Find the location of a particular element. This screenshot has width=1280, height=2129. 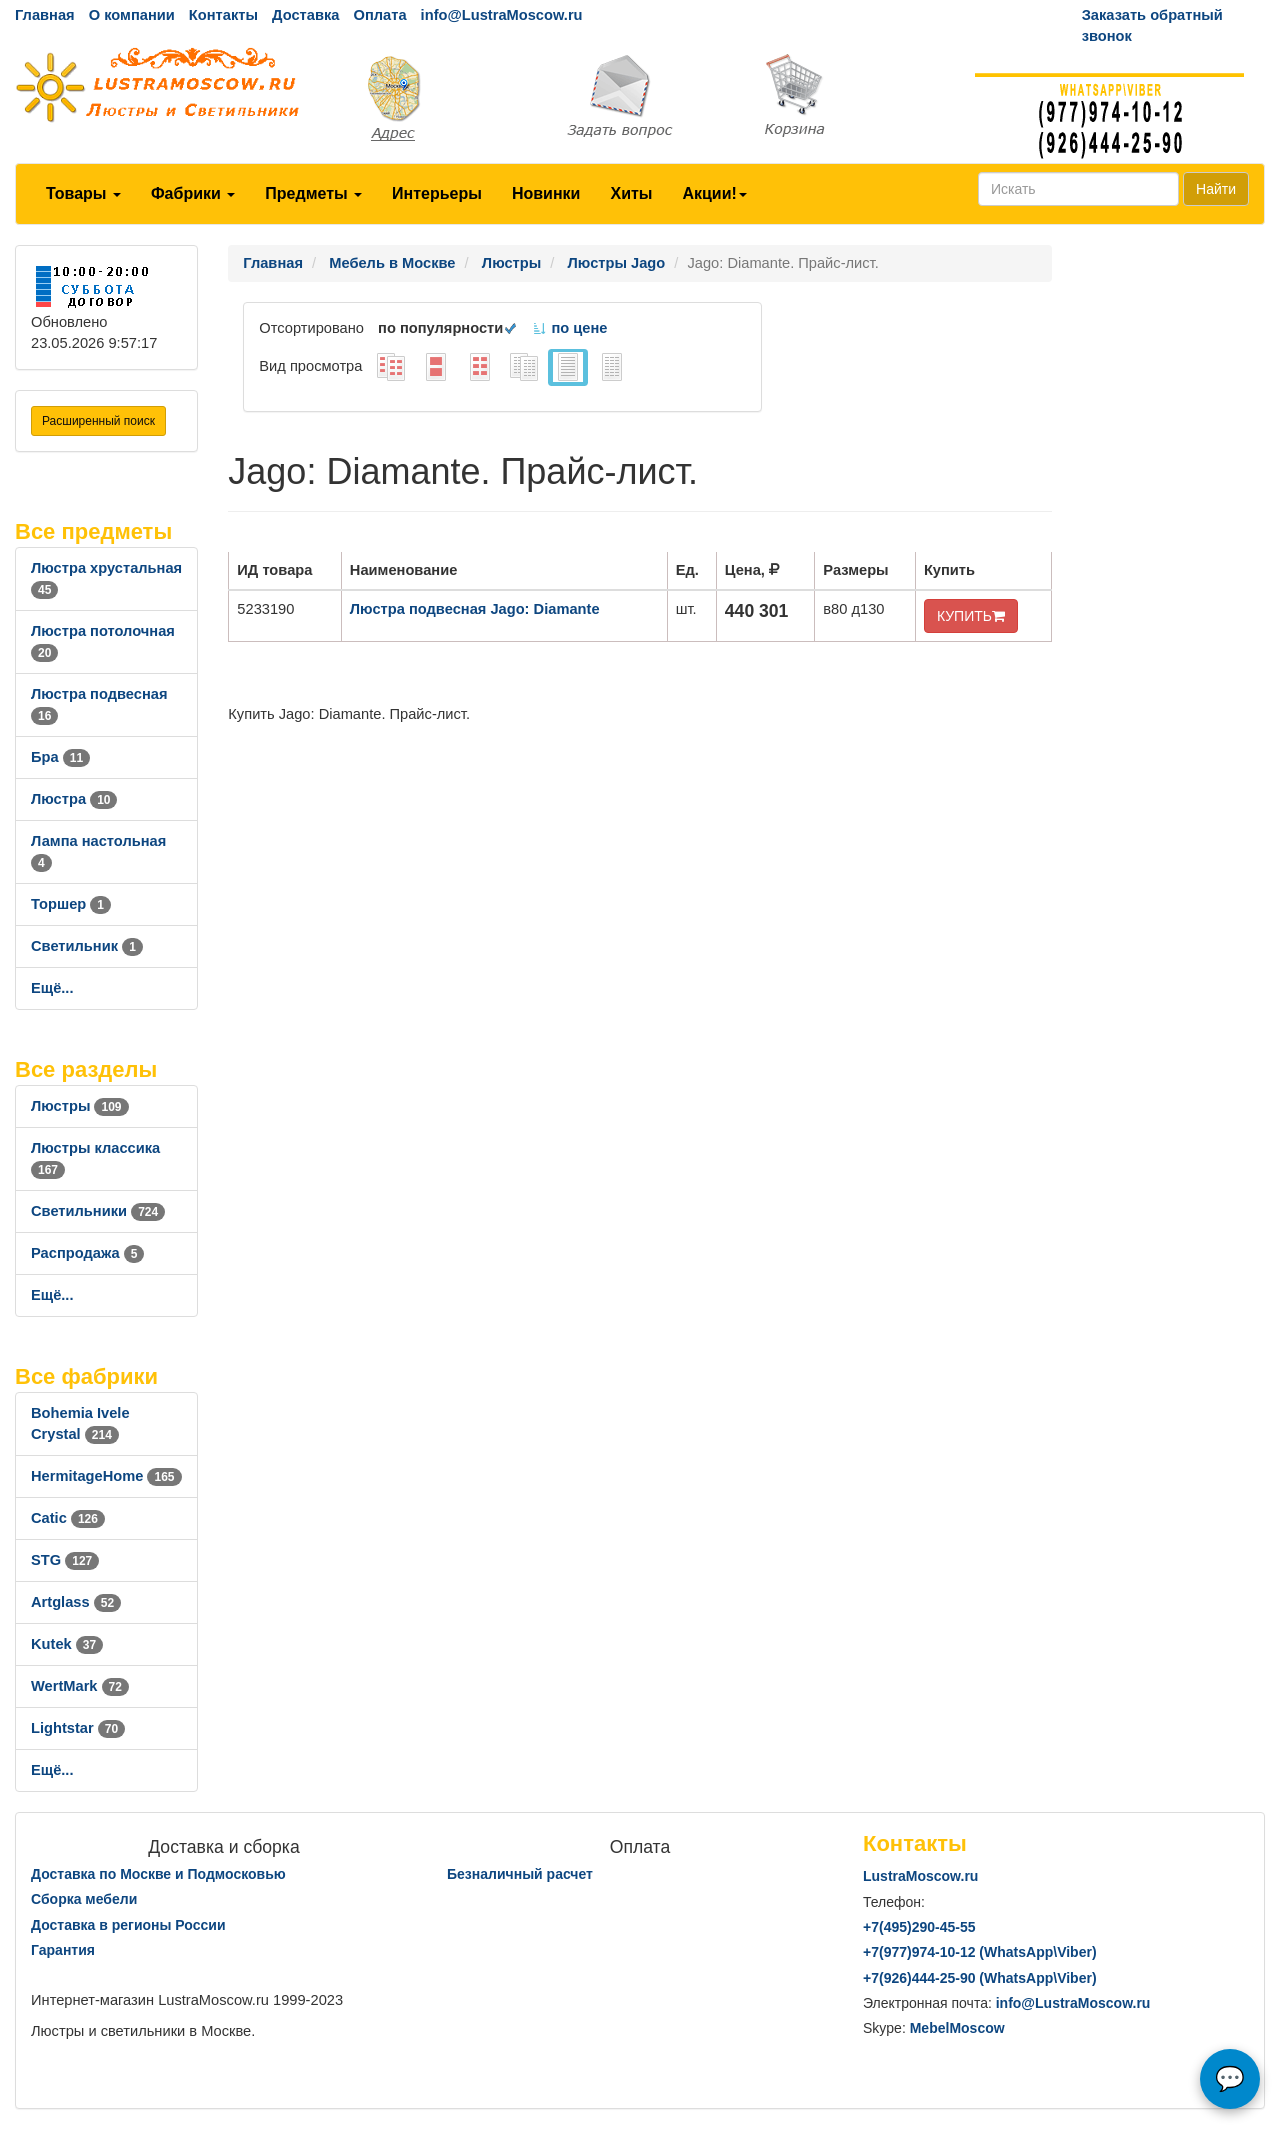

Торшер is located at coordinates (71, 904).